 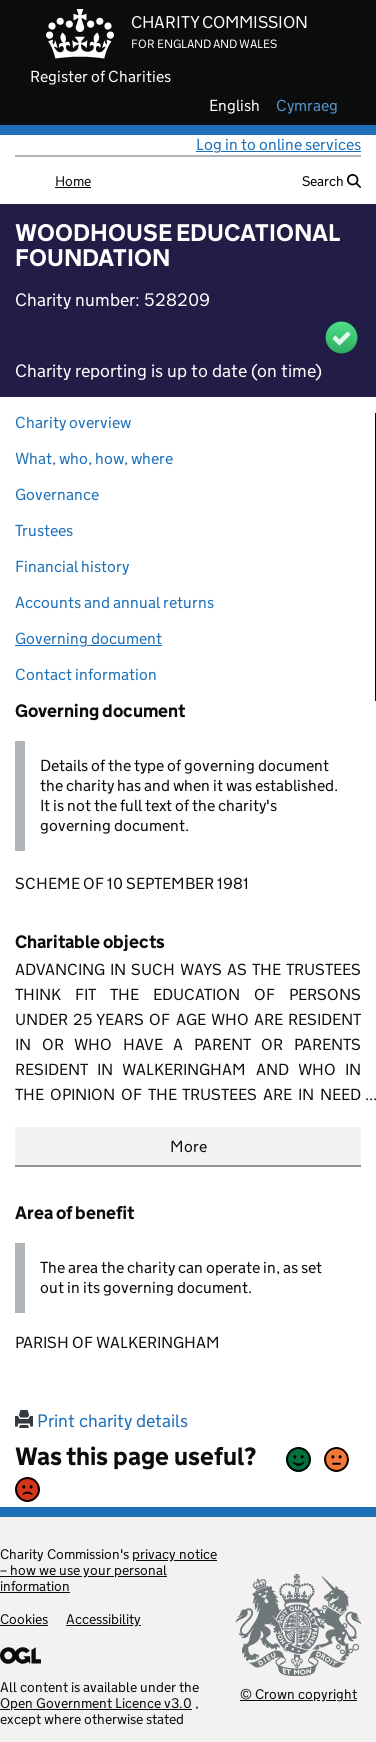 What do you see at coordinates (188, 1146) in the screenshot?
I see `More` at bounding box center [188, 1146].